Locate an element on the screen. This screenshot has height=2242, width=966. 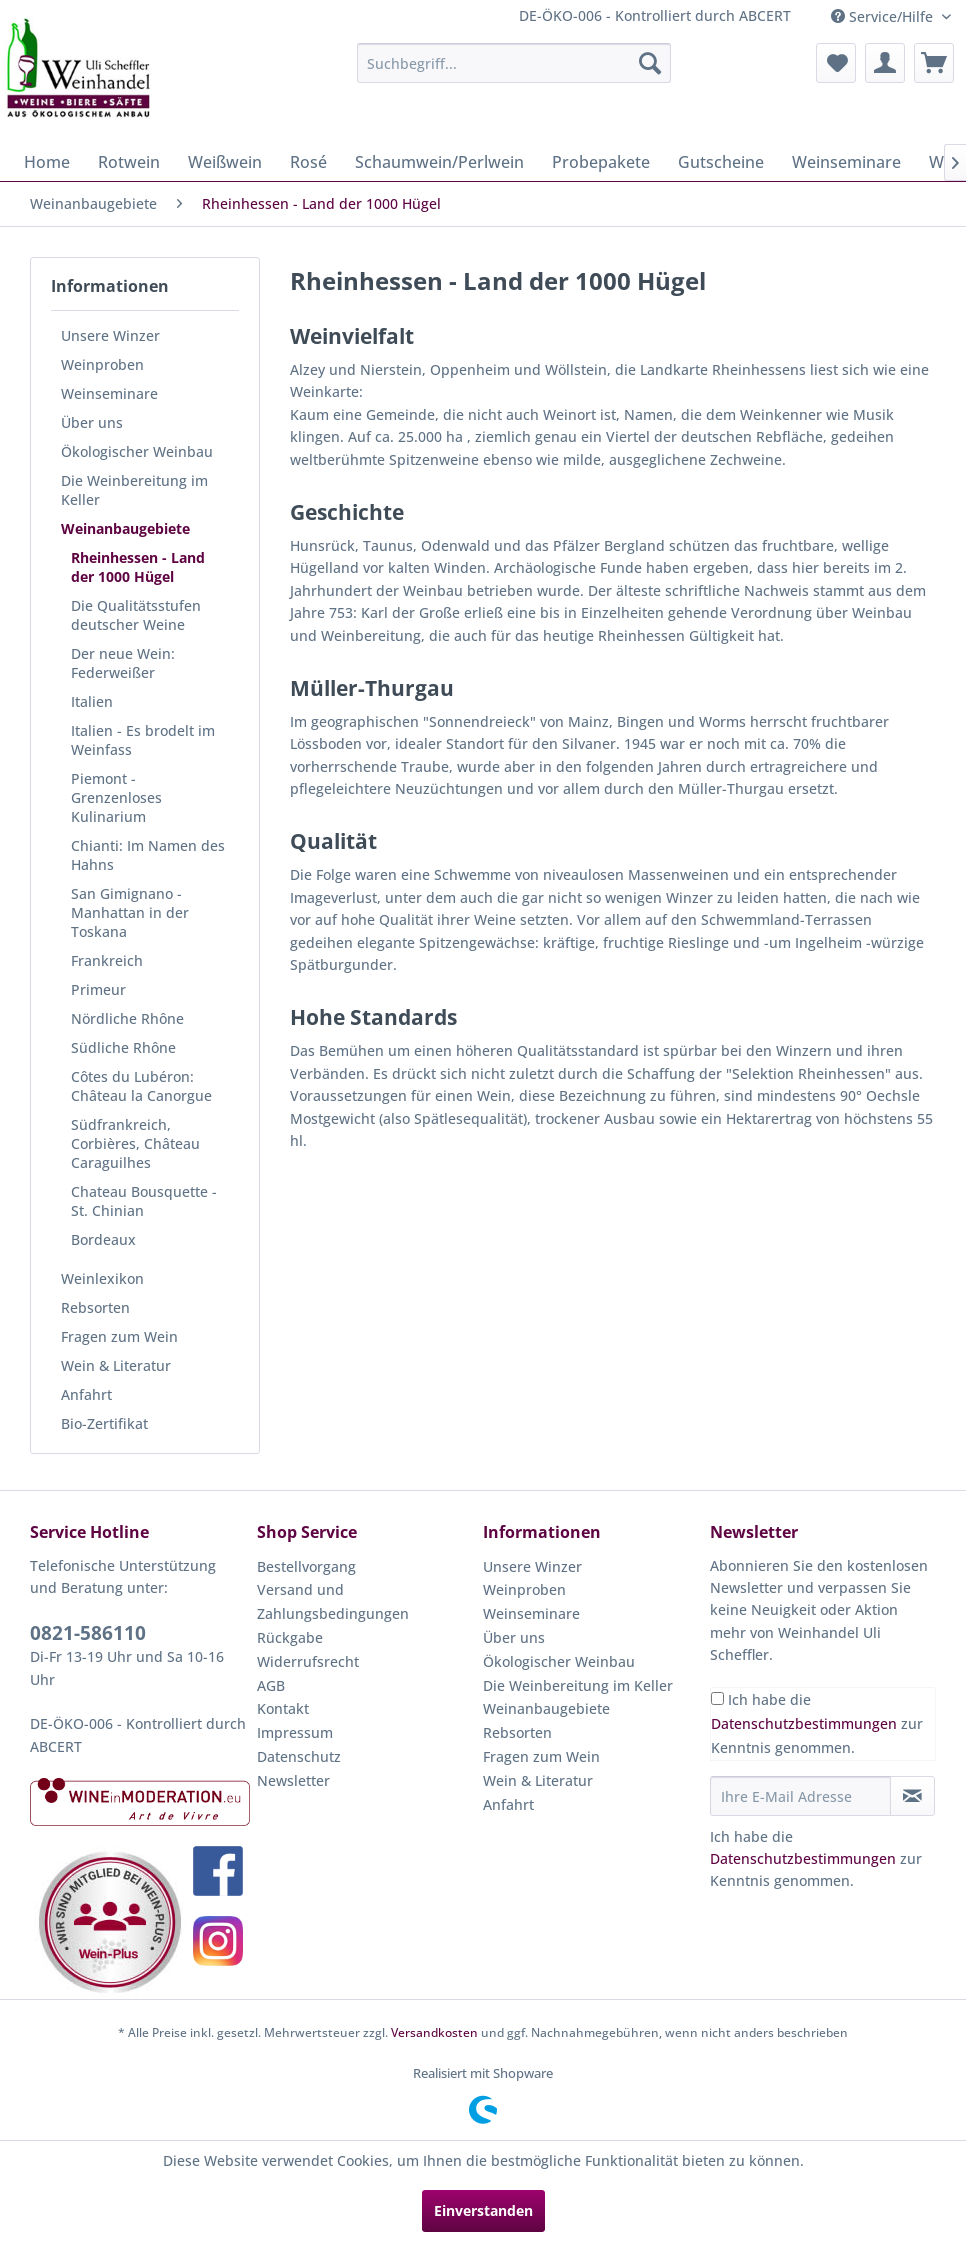
[Rosé] is located at coordinates (308, 162).